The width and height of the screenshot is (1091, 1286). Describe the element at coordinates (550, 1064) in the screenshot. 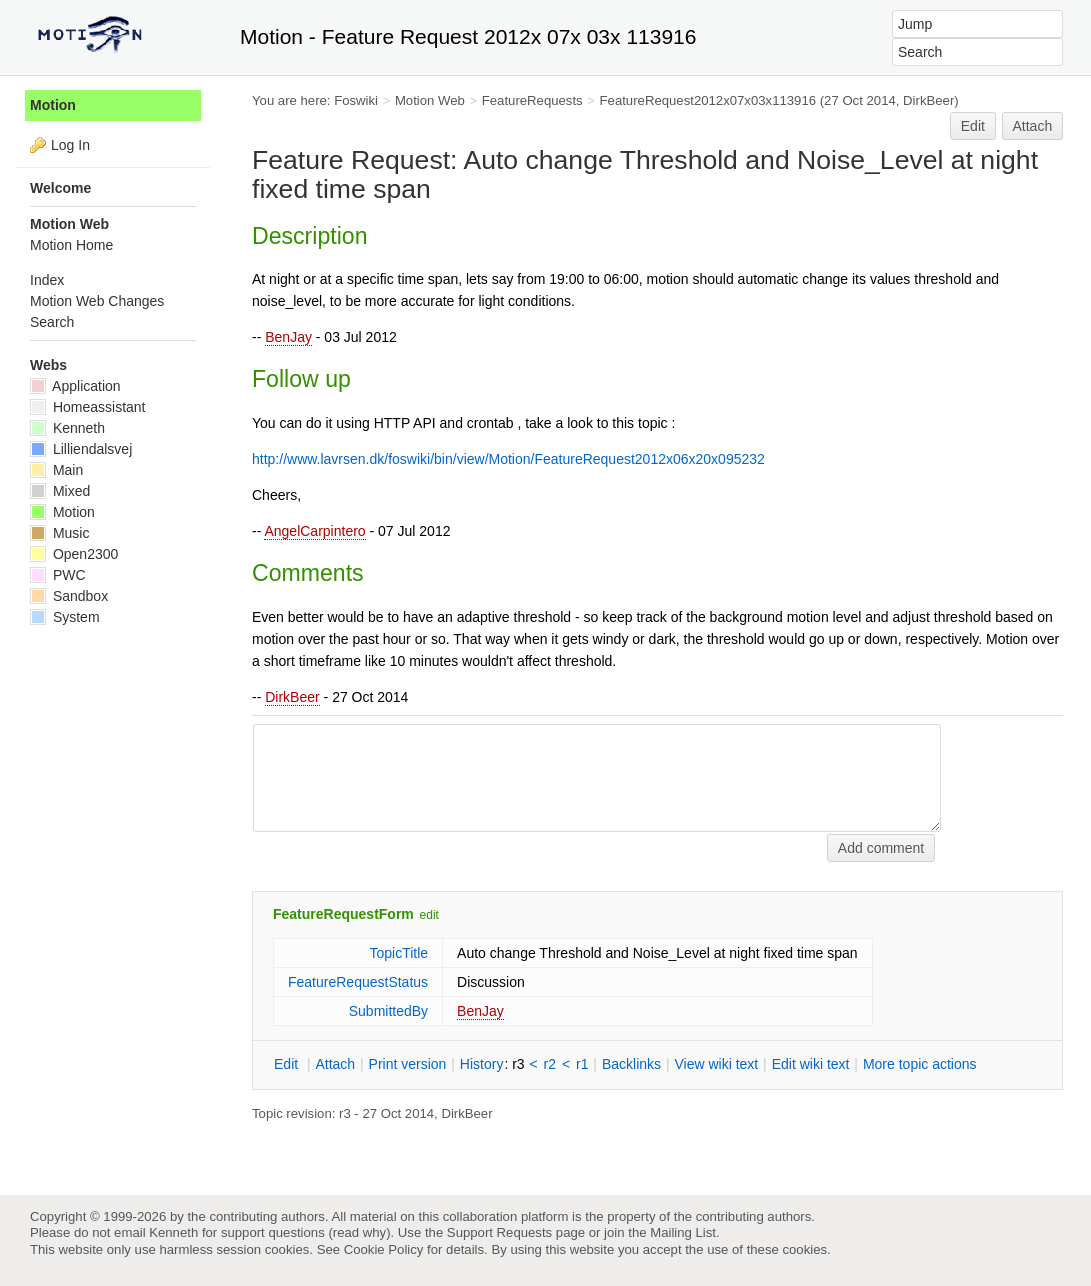

I see `r2` at that location.